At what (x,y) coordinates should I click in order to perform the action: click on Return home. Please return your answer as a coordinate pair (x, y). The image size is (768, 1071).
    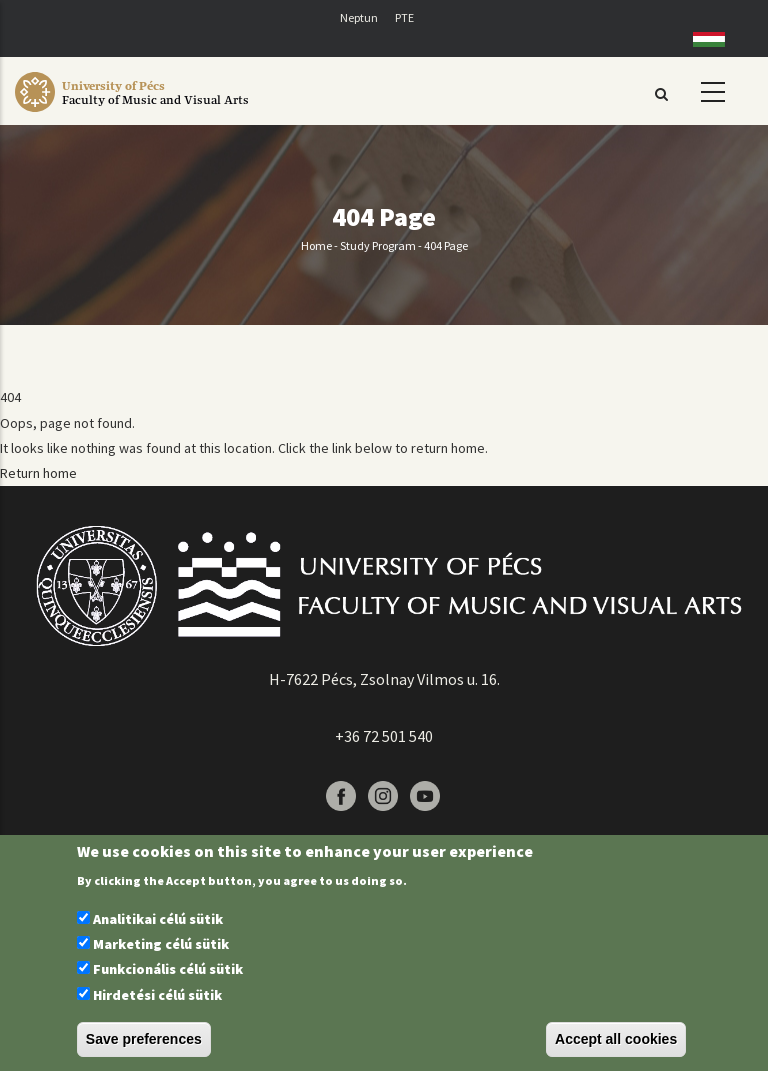
    Looking at the image, I should click on (38, 473).